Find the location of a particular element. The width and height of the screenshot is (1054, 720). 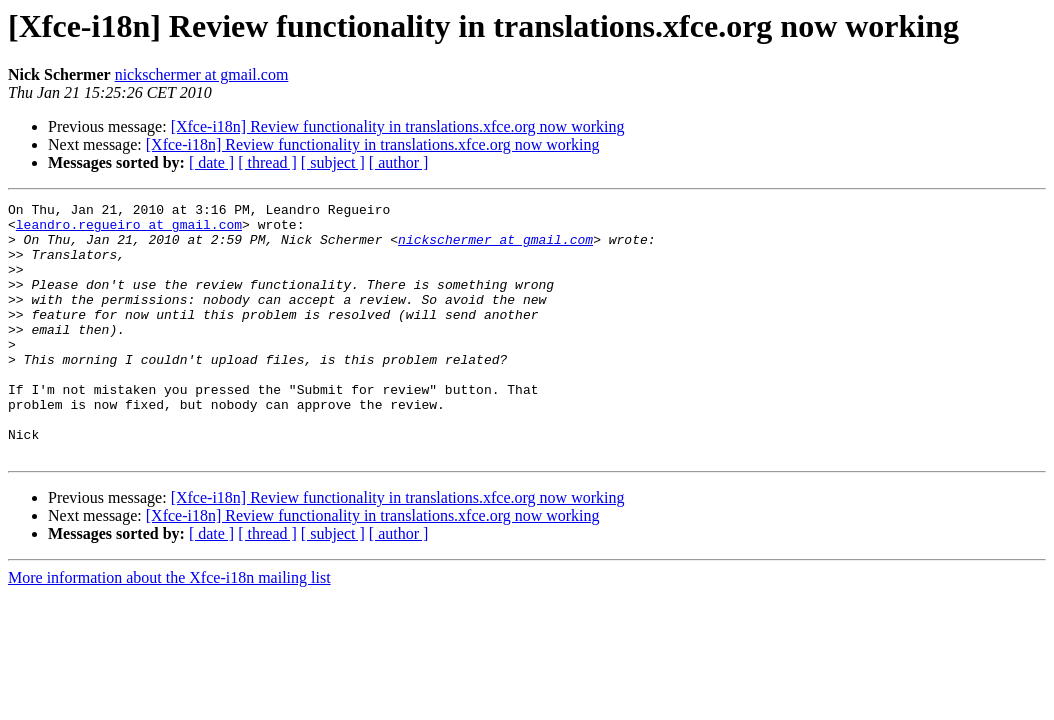

[ author ] is located at coordinates (399, 162).